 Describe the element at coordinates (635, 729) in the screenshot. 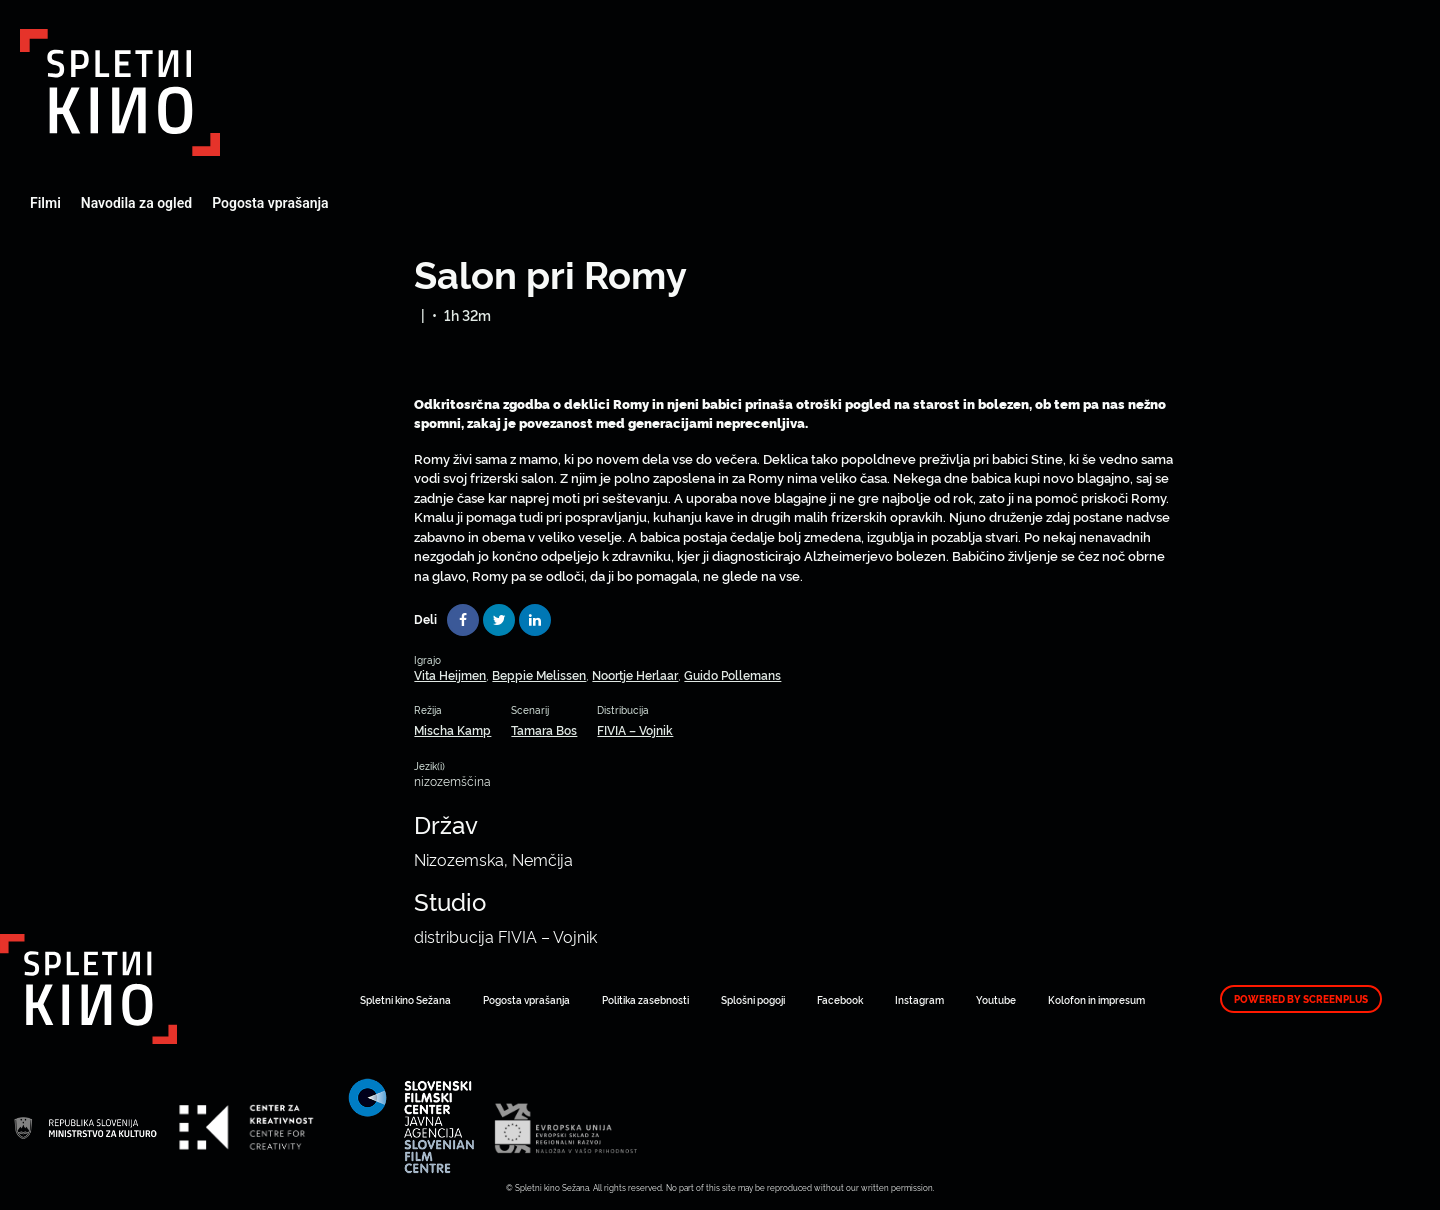

I see `FIVIA – Vojnik` at that location.